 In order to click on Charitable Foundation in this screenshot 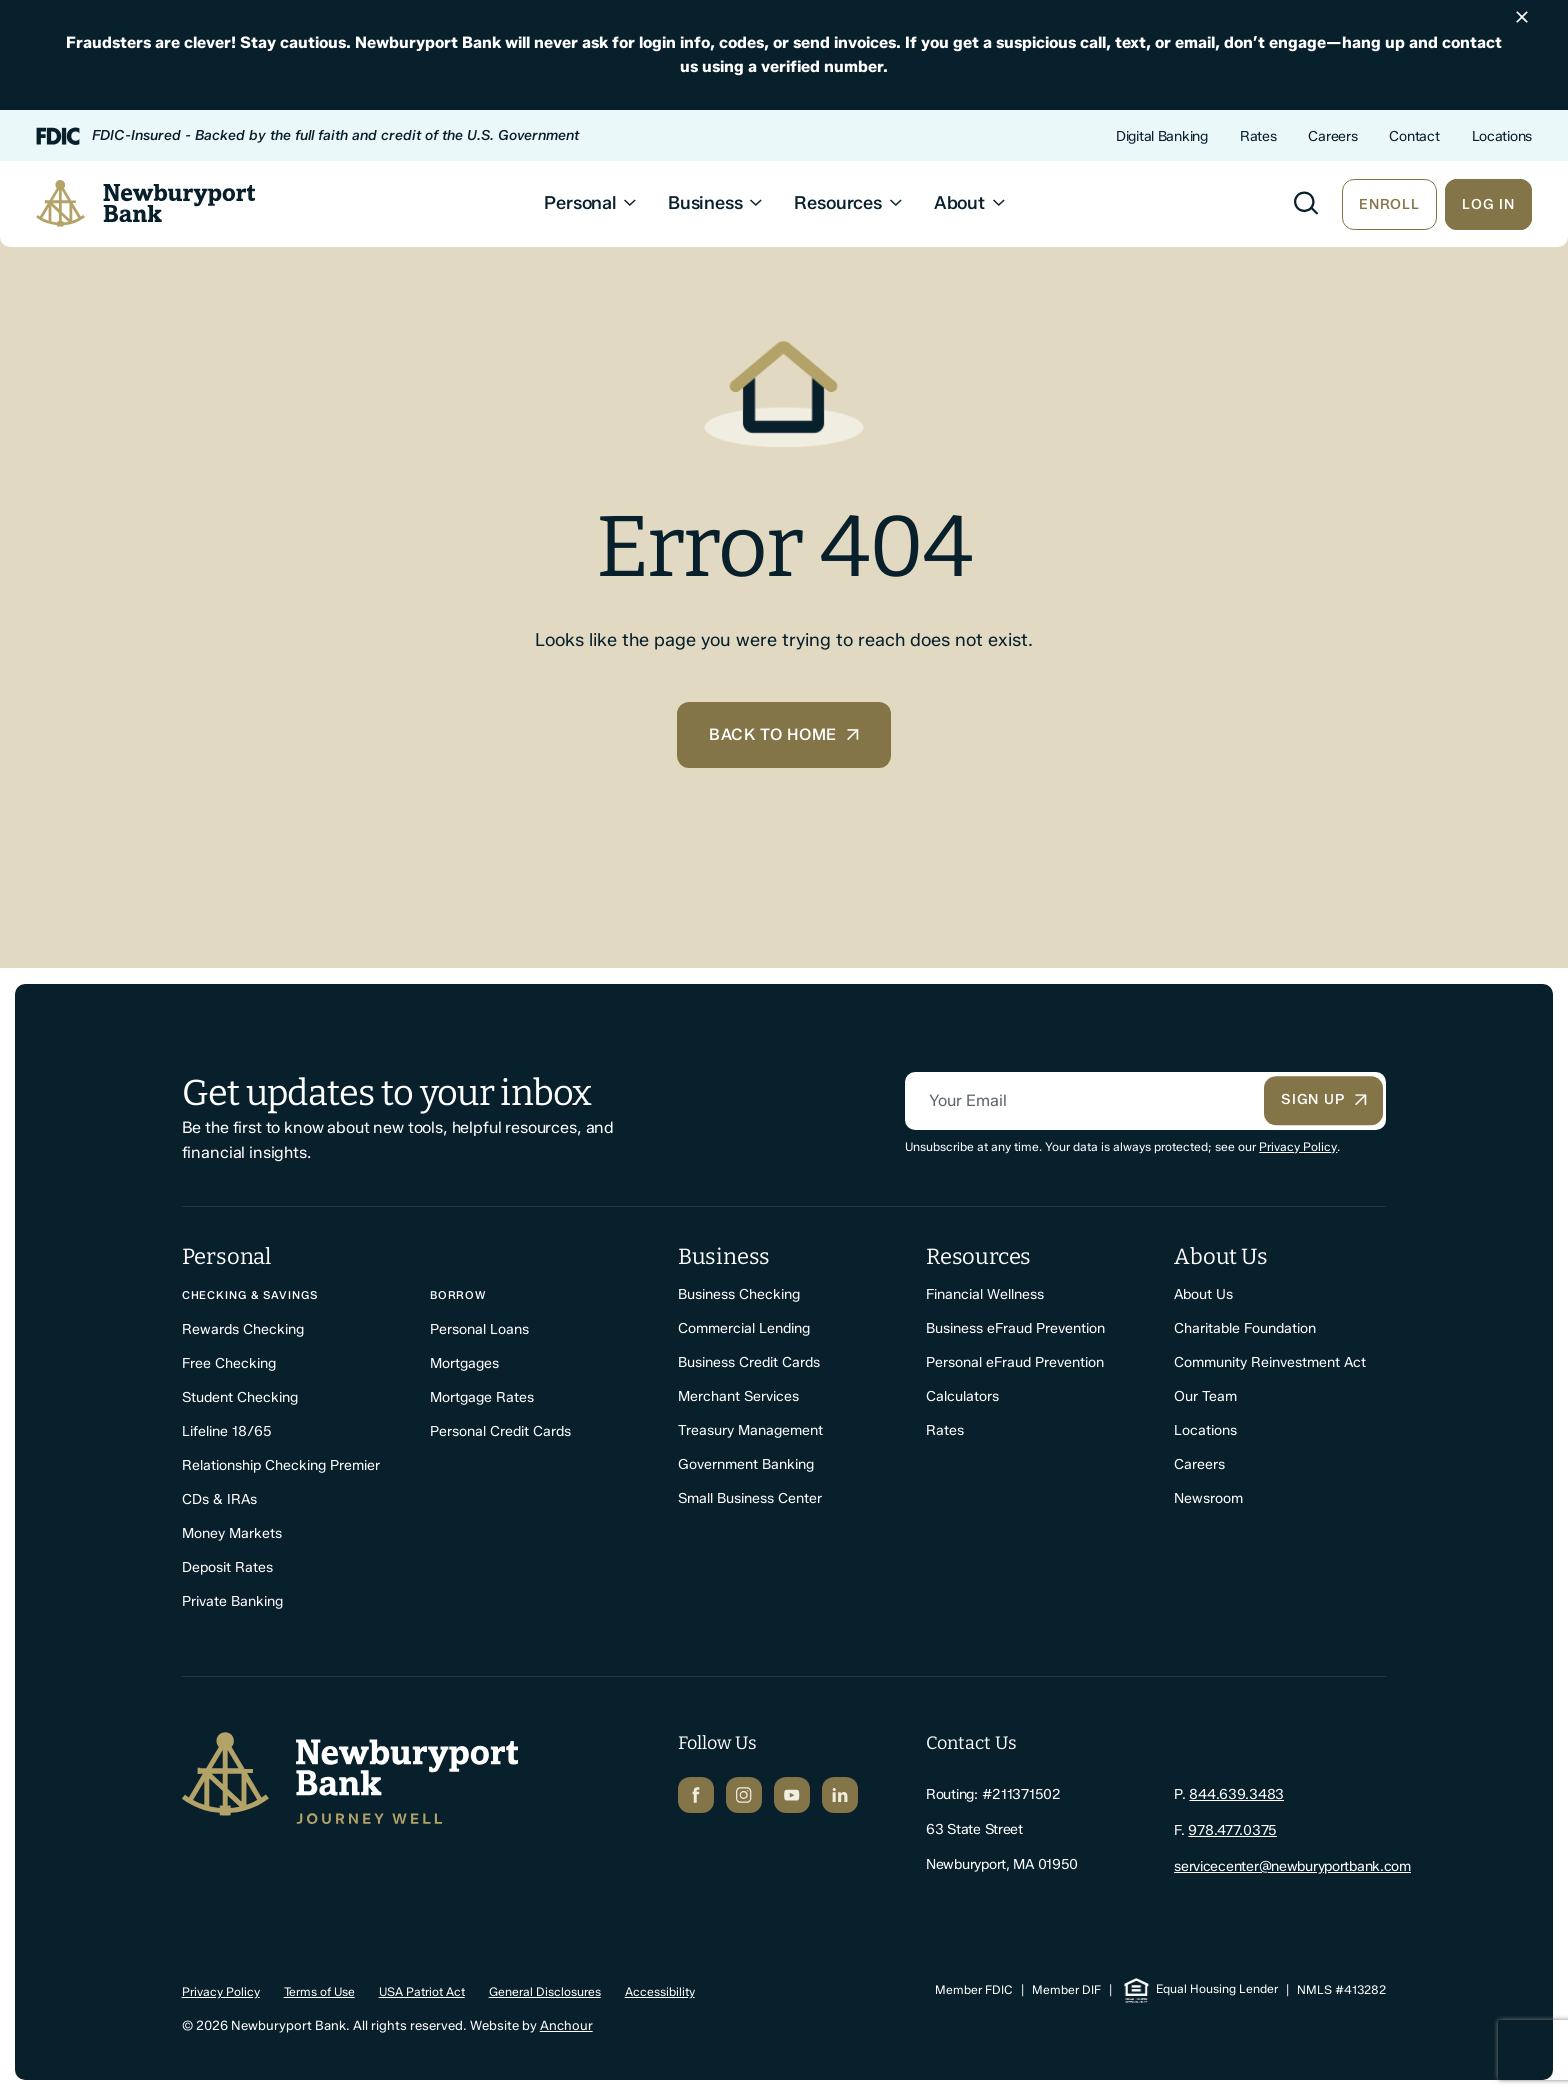, I will do `click(1245, 1329)`.